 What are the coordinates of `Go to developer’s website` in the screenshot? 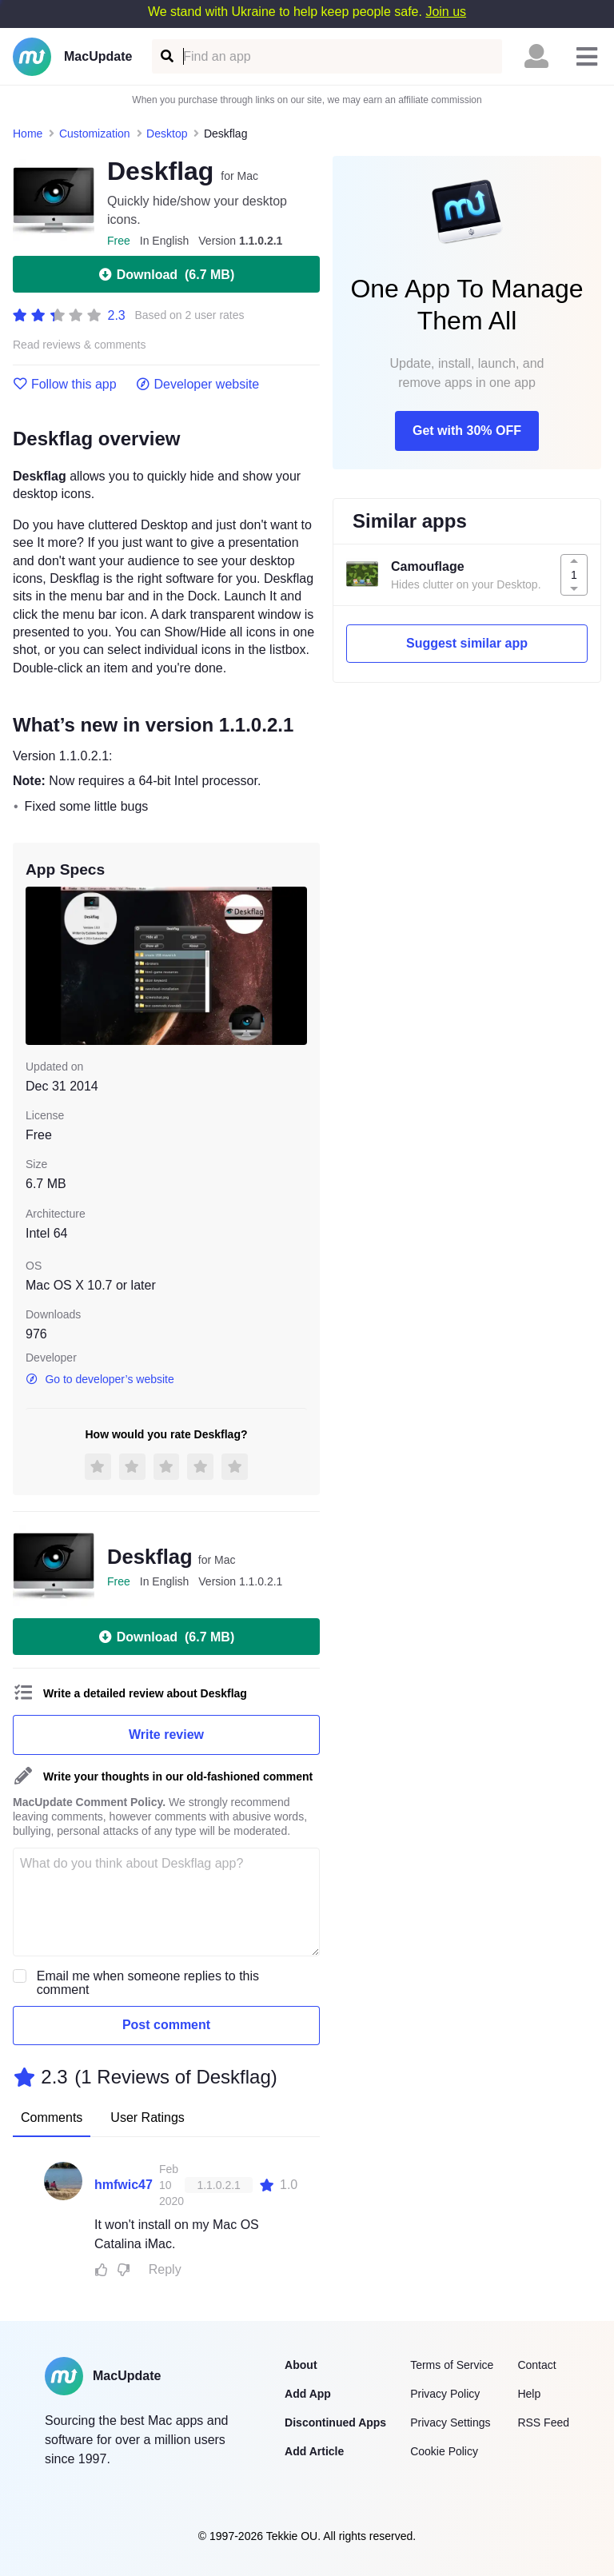 It's located at (100, 1379).